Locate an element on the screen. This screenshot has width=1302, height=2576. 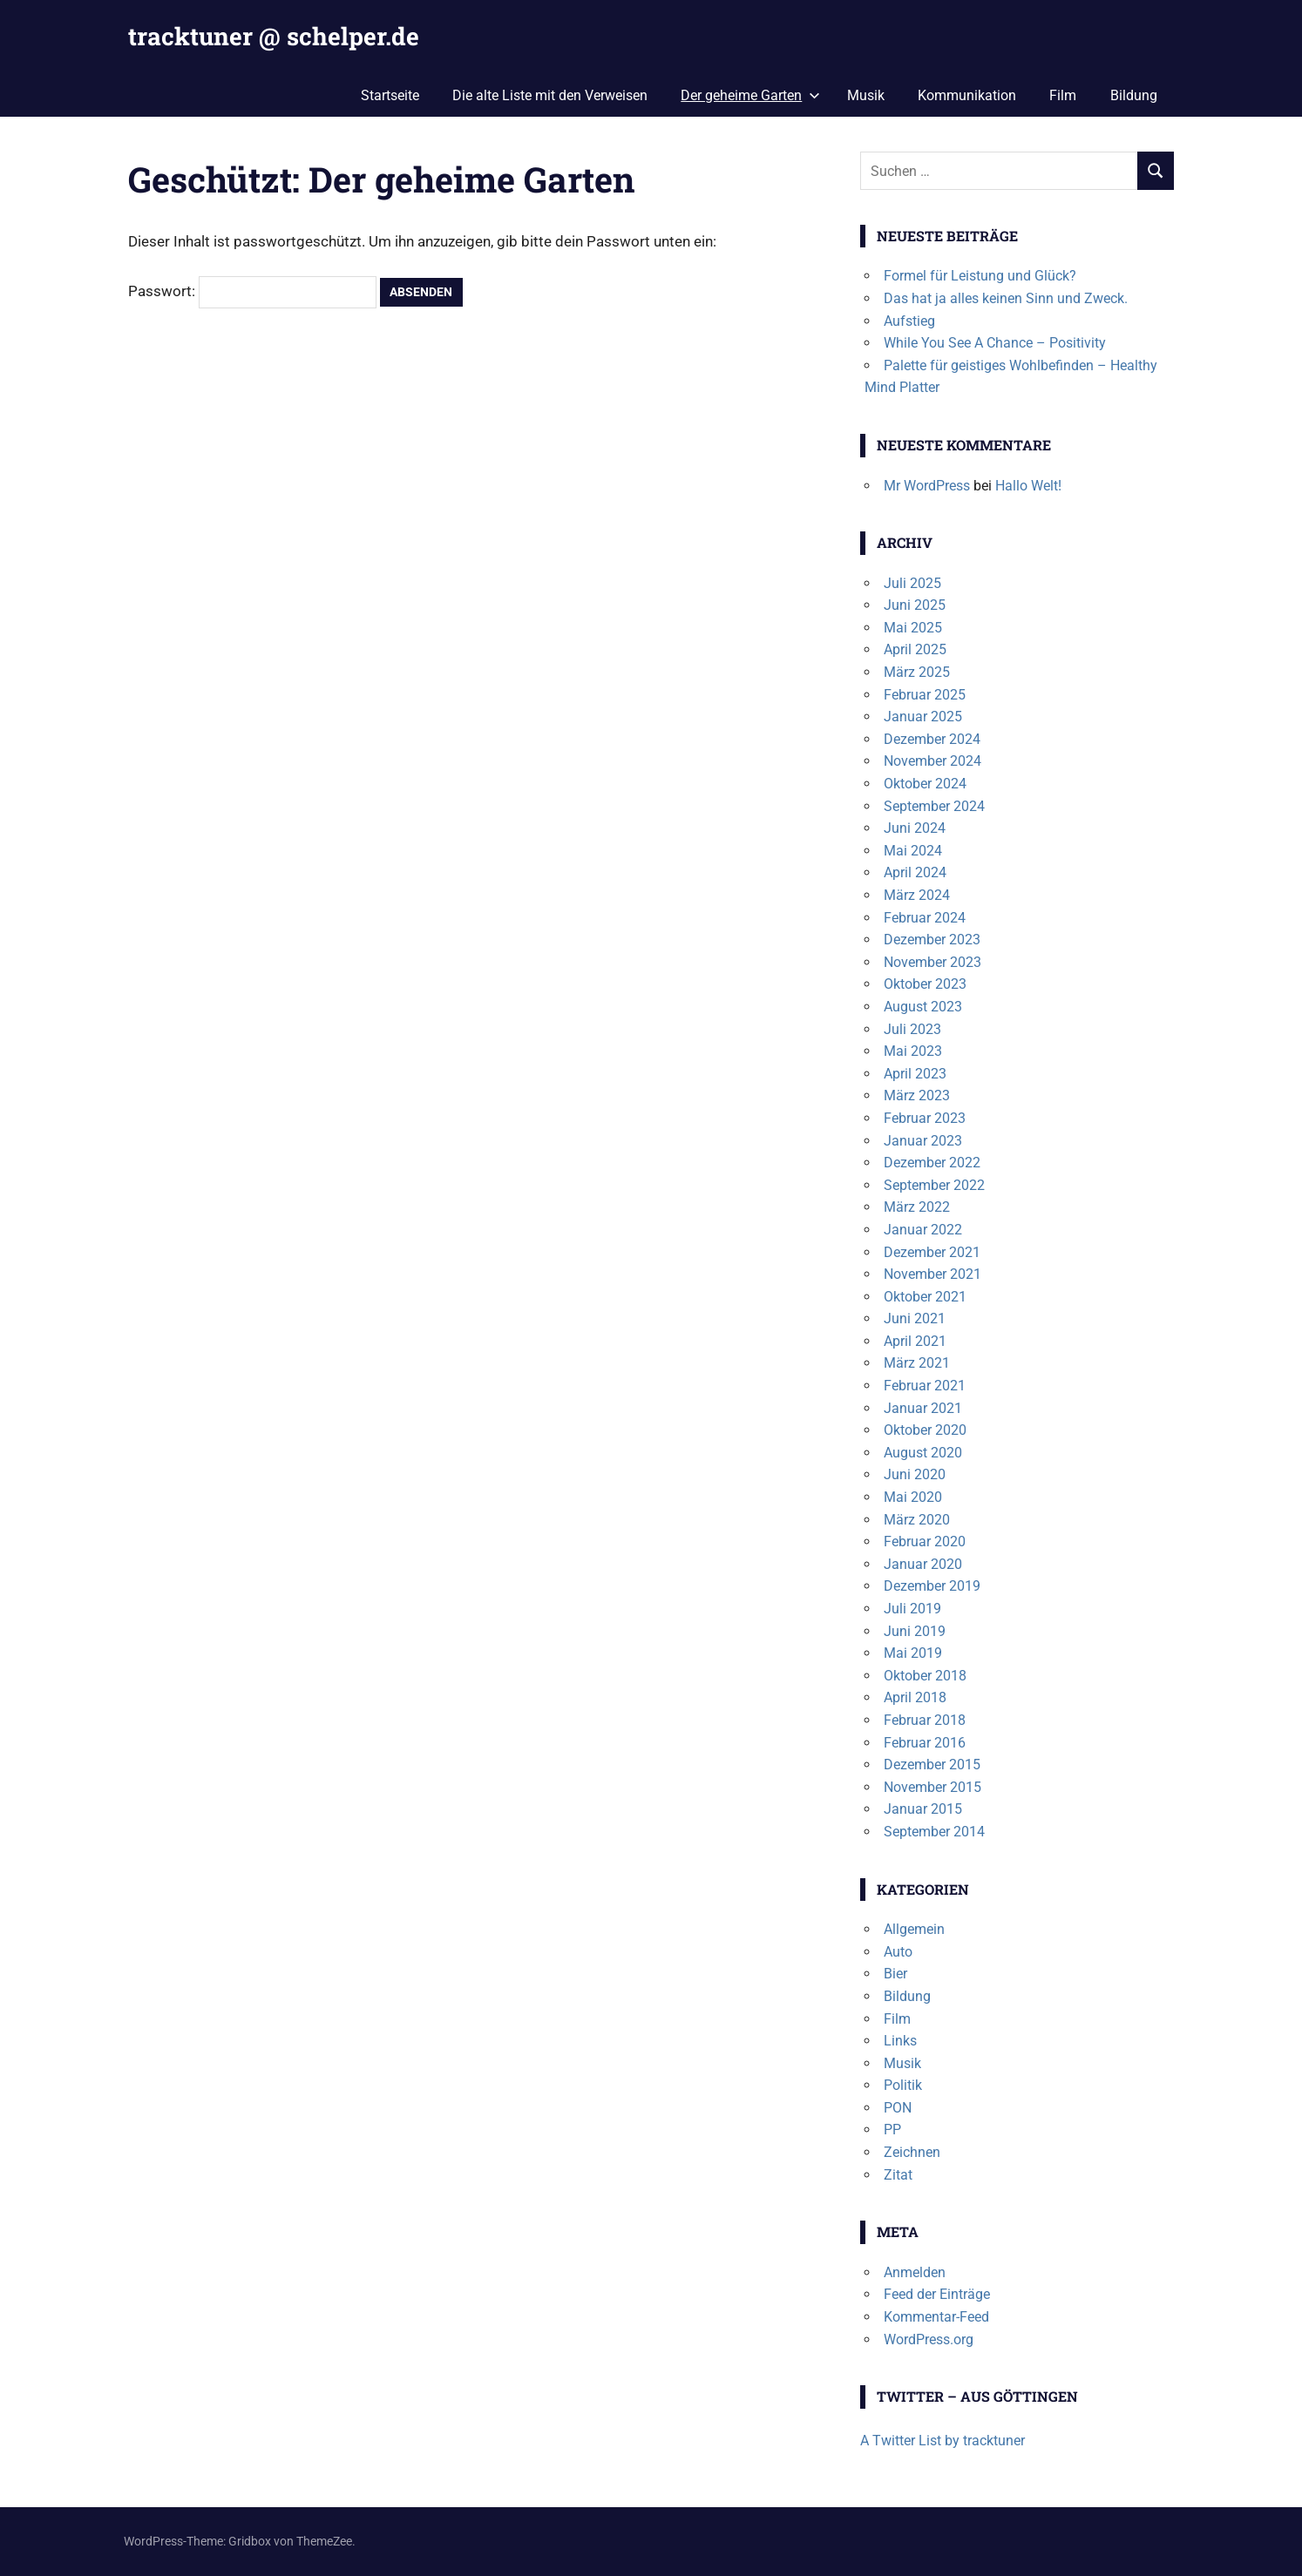
Juli 2019 is located at coordinates (912, 1608).